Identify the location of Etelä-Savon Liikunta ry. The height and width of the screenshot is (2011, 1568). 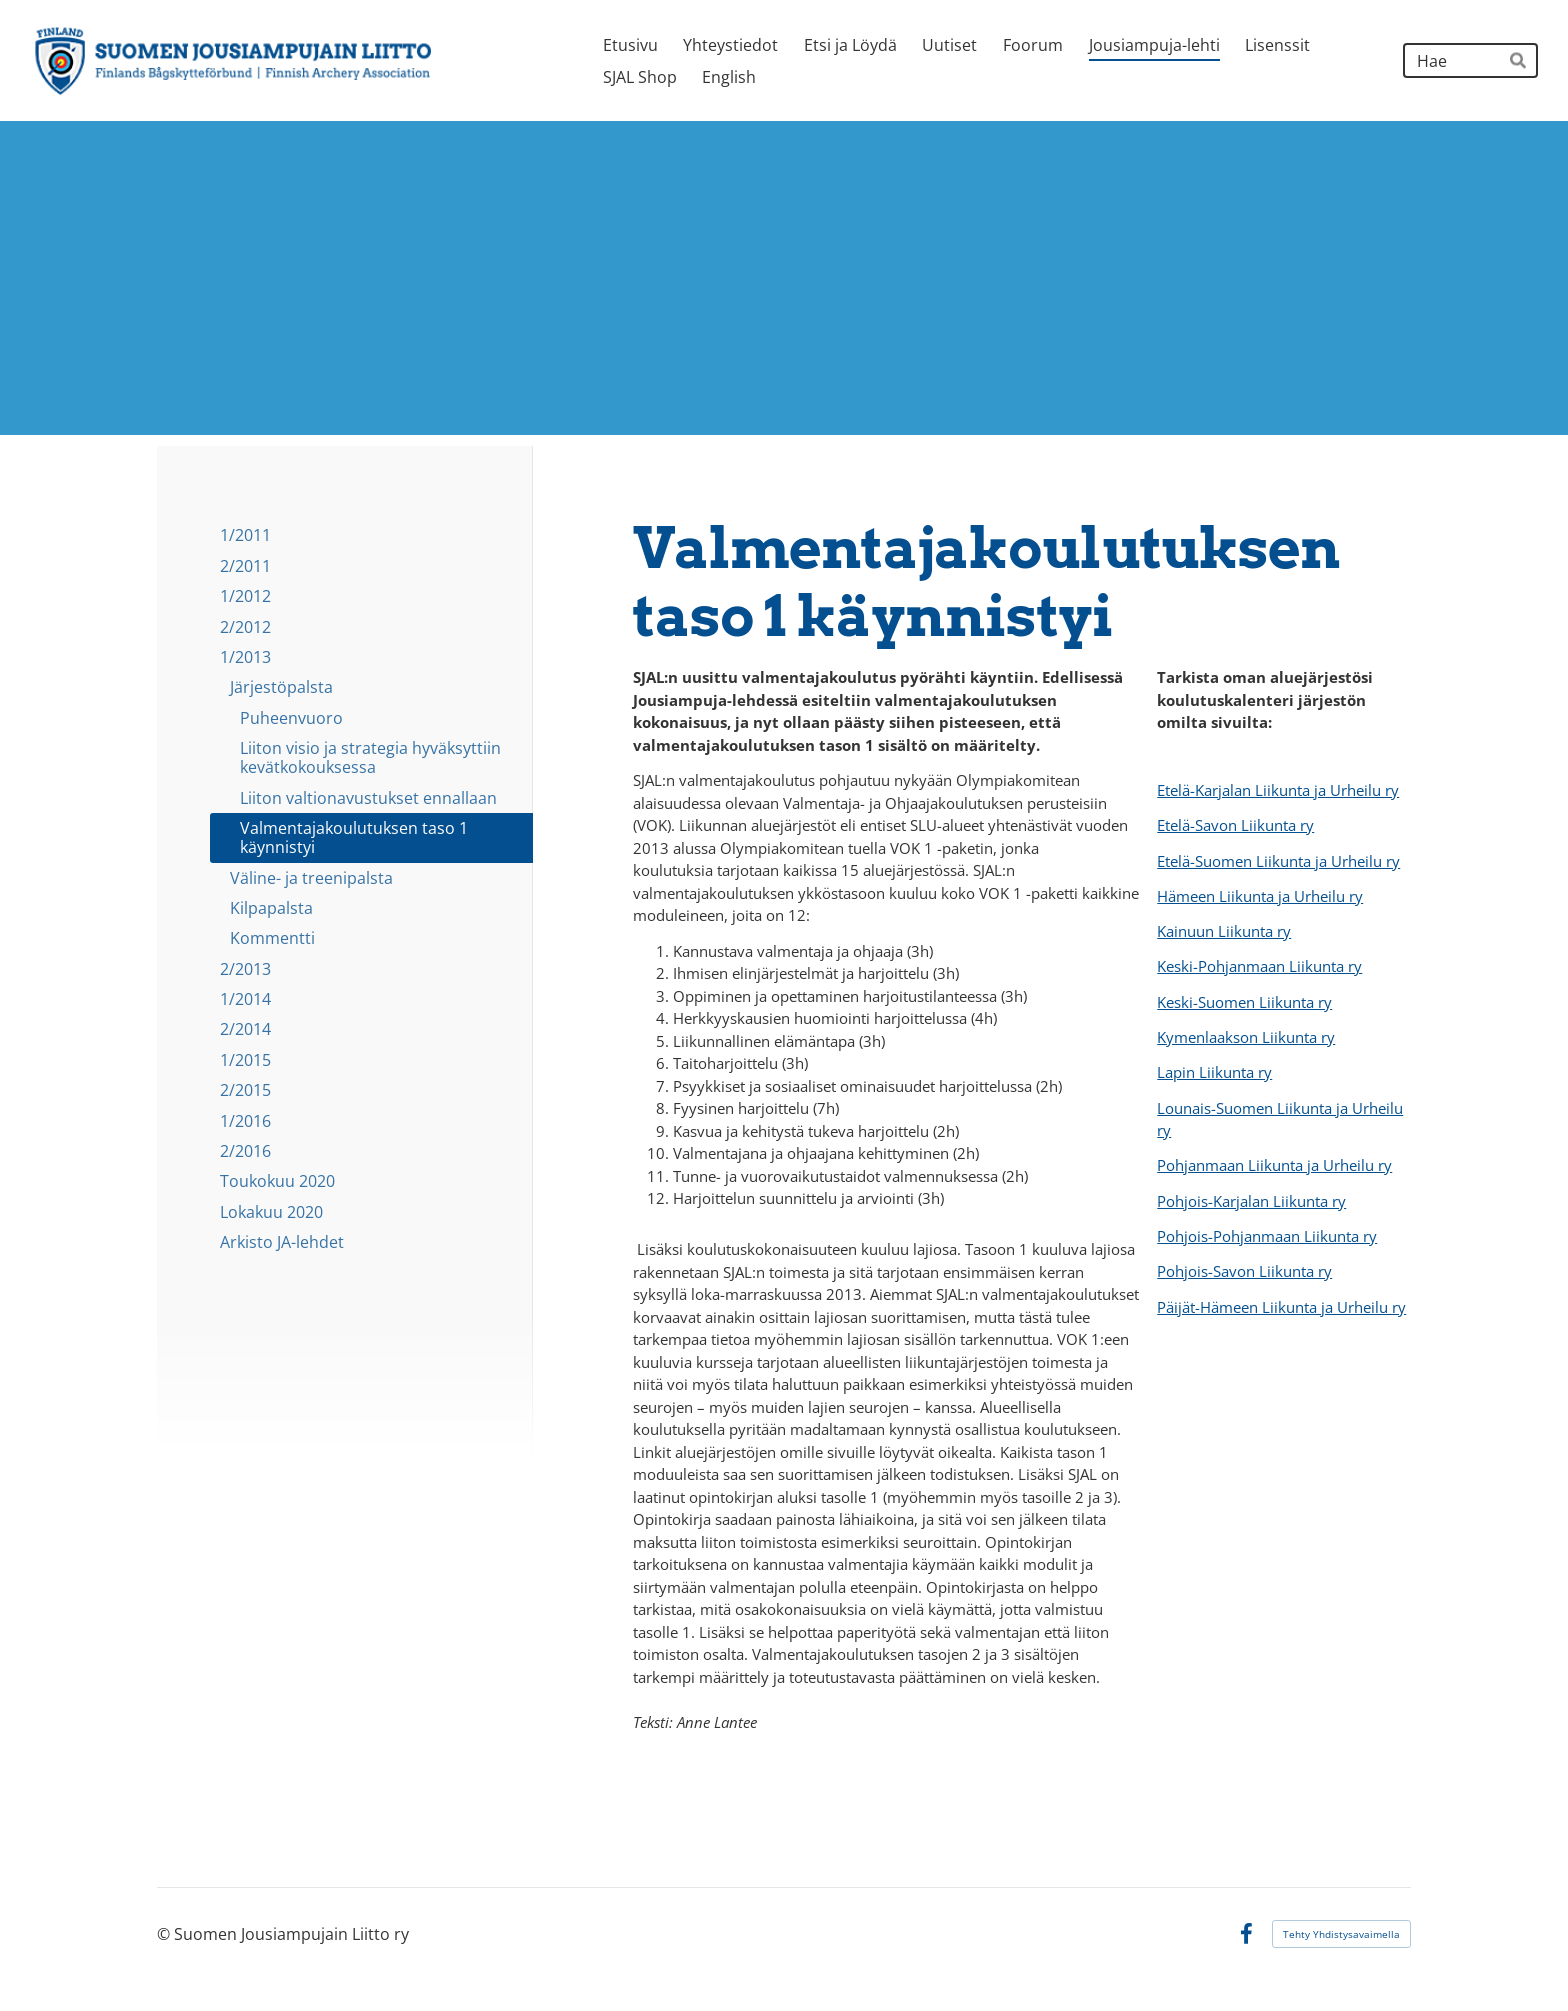
(1235, 825).